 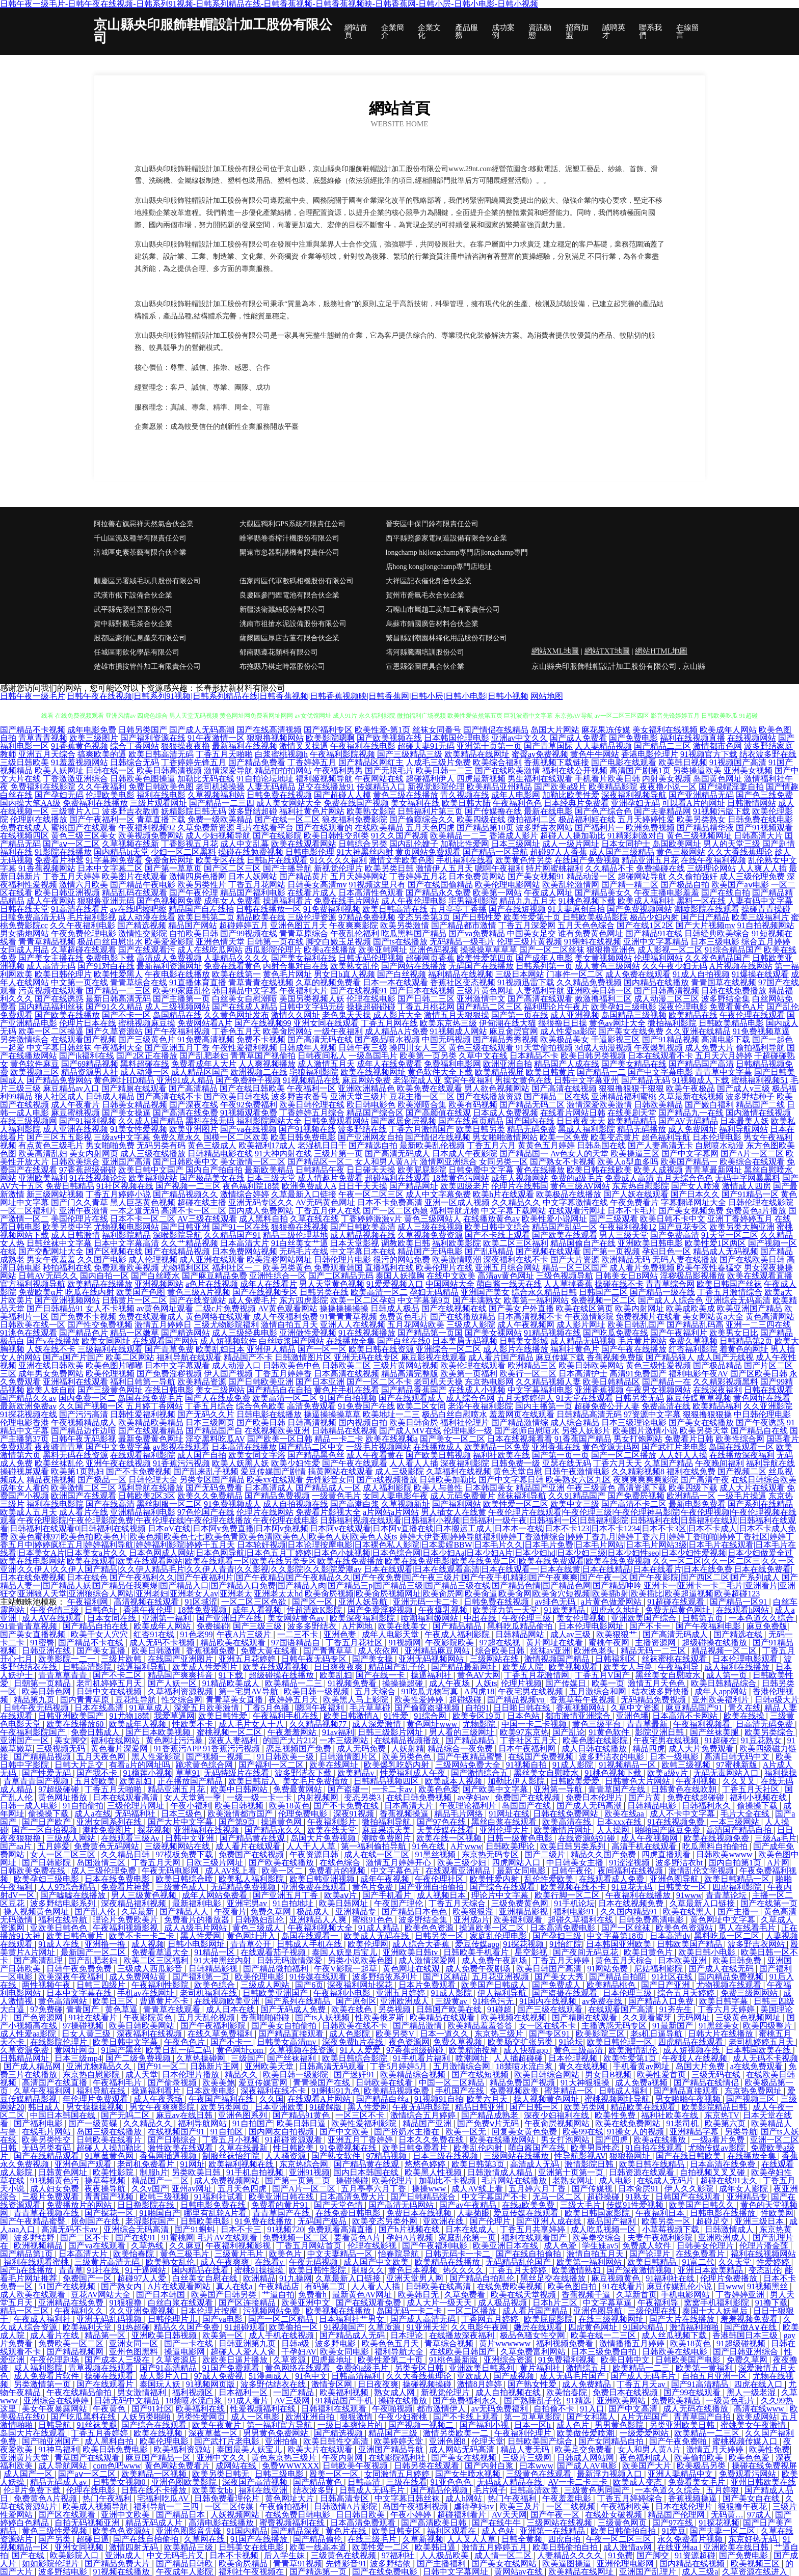 What do you see at coordinates (521, 1683) in the screenshot?
I see `伦理片视频` at bounding box center [521, 1683].